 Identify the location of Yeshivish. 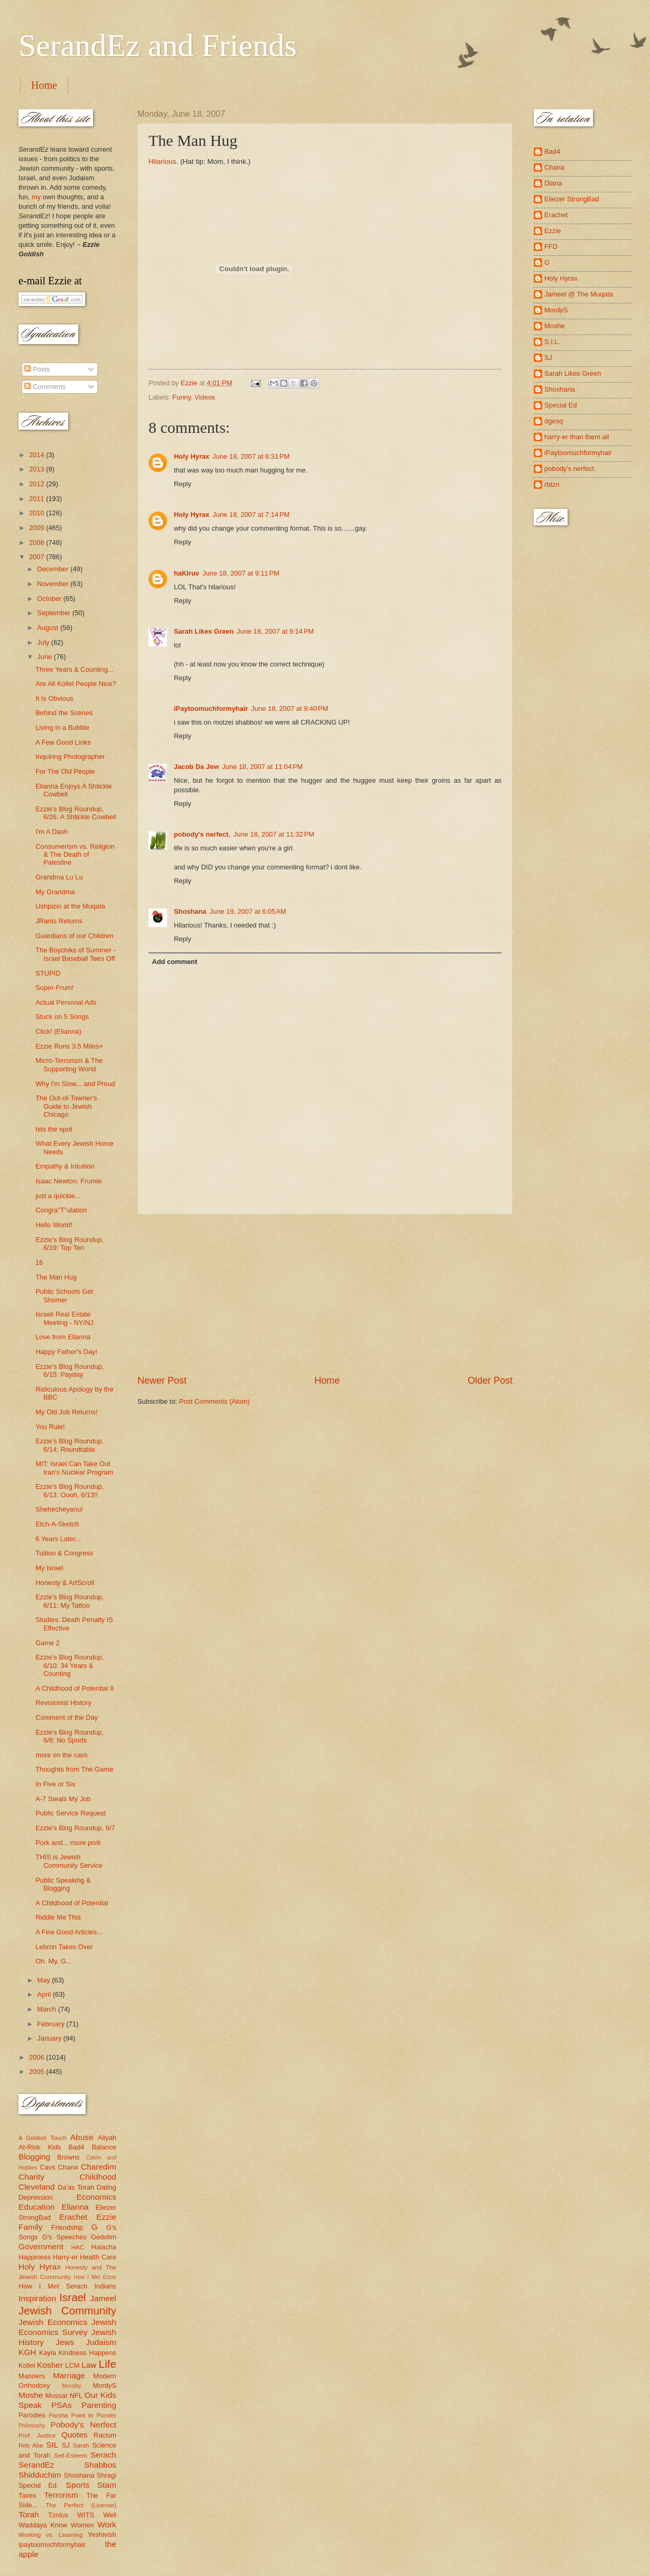
(102, 2534).